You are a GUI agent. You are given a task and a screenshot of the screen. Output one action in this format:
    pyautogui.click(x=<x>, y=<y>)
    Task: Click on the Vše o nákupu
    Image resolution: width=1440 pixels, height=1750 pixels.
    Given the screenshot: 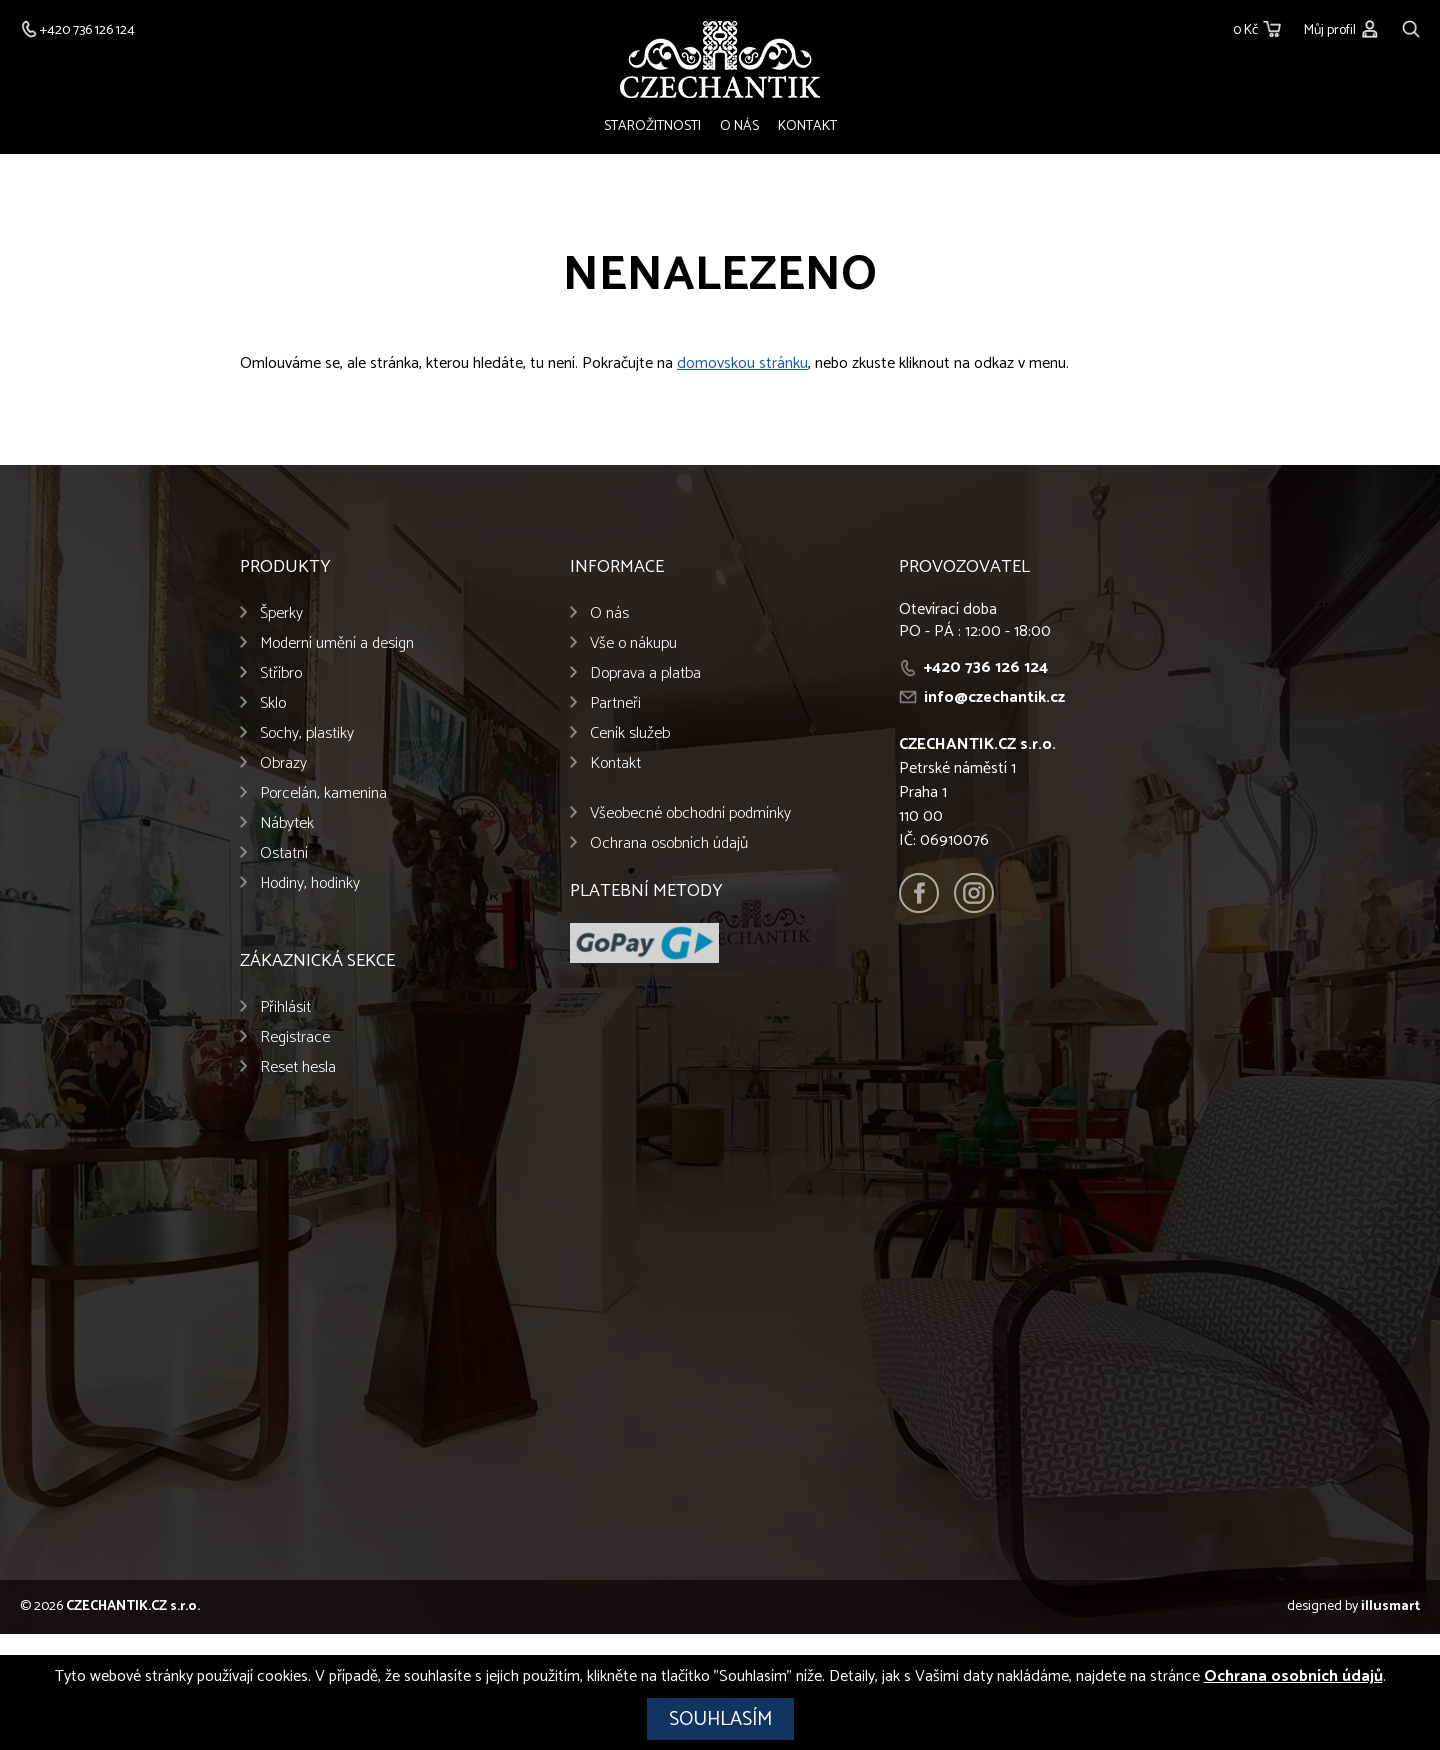 What is the action you would take?
    pyautogui.click(x=633, y=643)
    